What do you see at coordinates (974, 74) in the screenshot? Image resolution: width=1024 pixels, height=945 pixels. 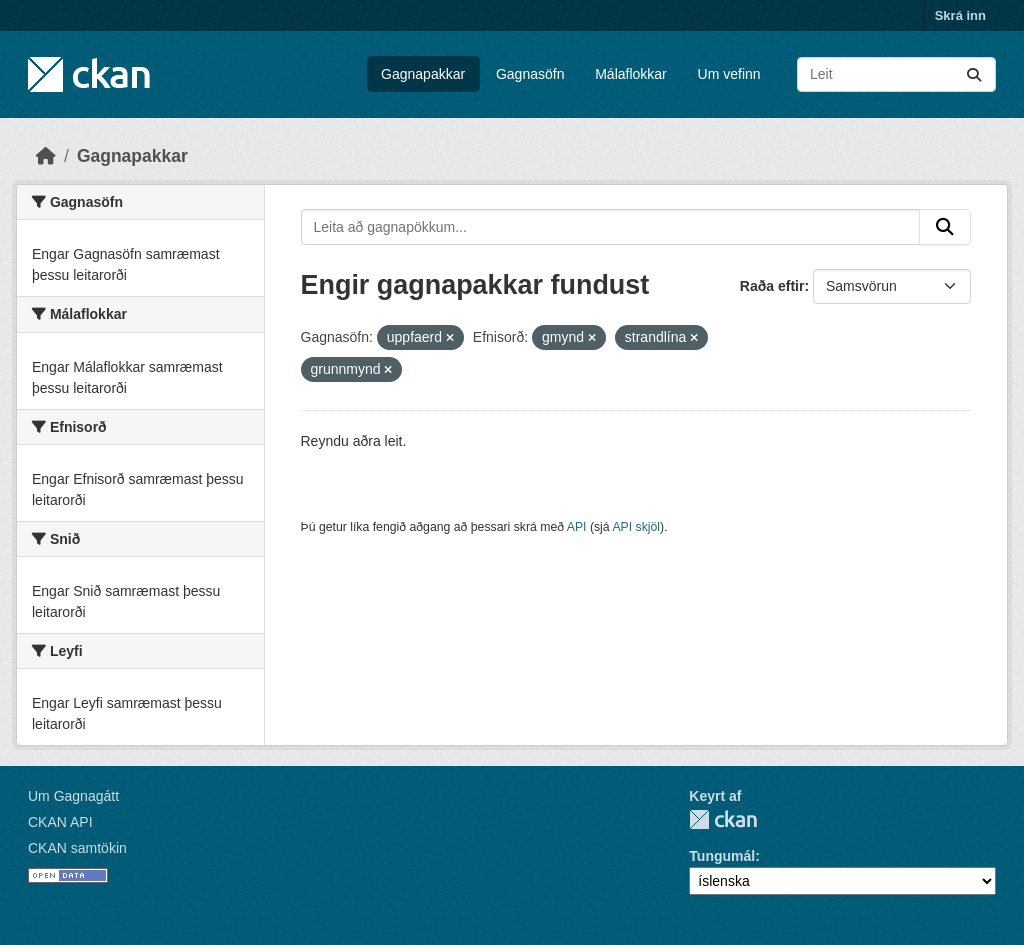 I see `[Senda]` at bounding box center [974, 74].